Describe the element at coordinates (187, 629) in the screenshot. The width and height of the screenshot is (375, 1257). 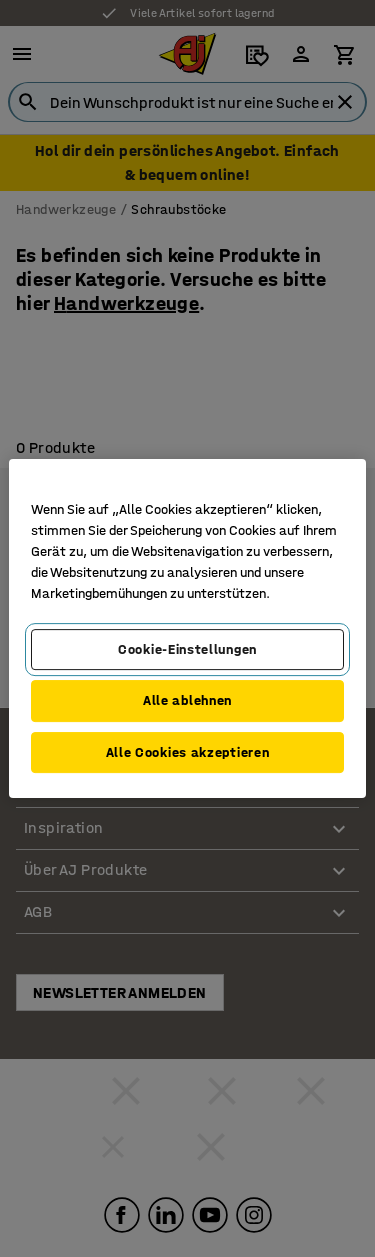
I see `[region]` at that location.